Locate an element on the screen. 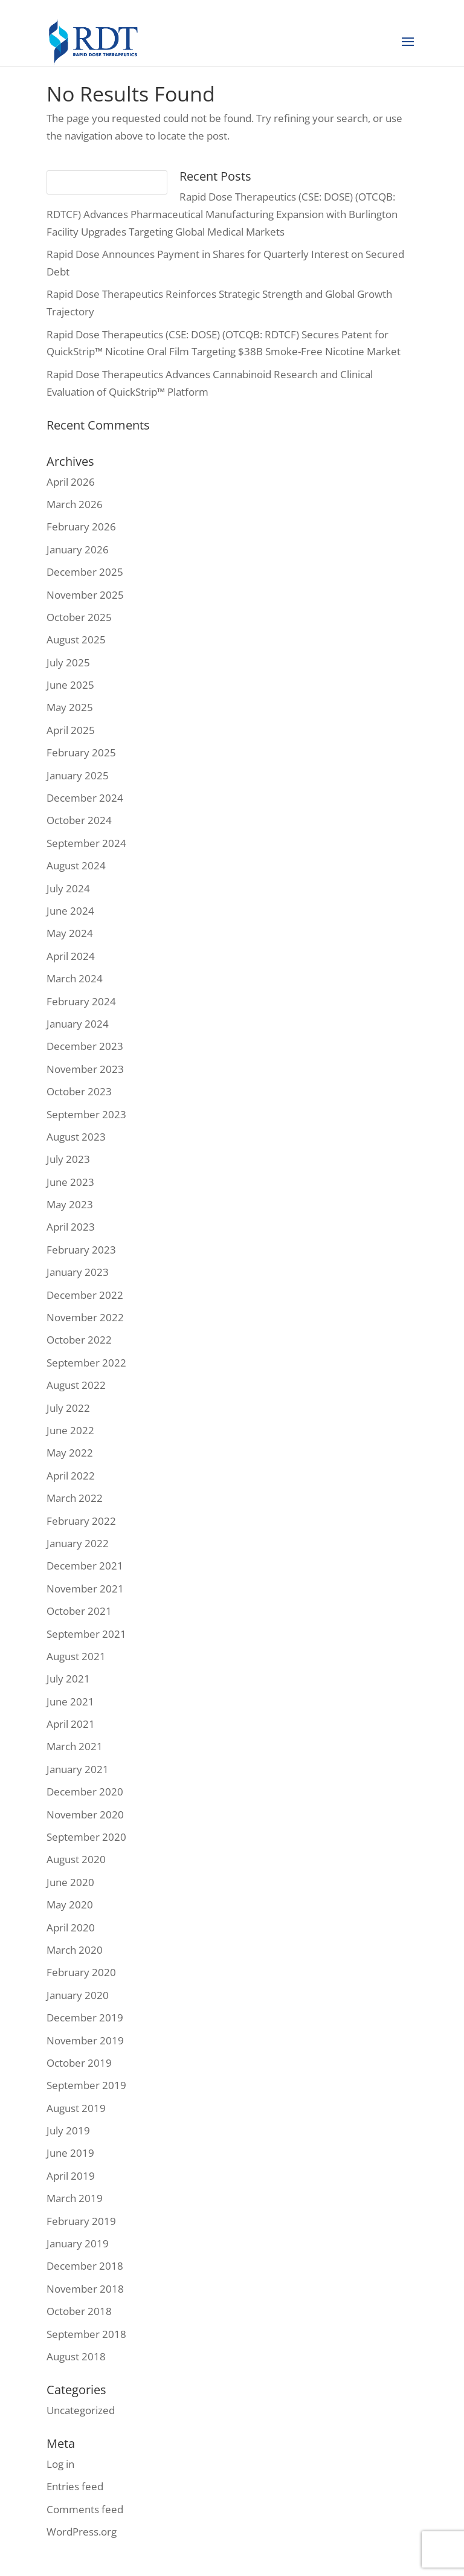  April 2026 is located at coordinates (71, 482).